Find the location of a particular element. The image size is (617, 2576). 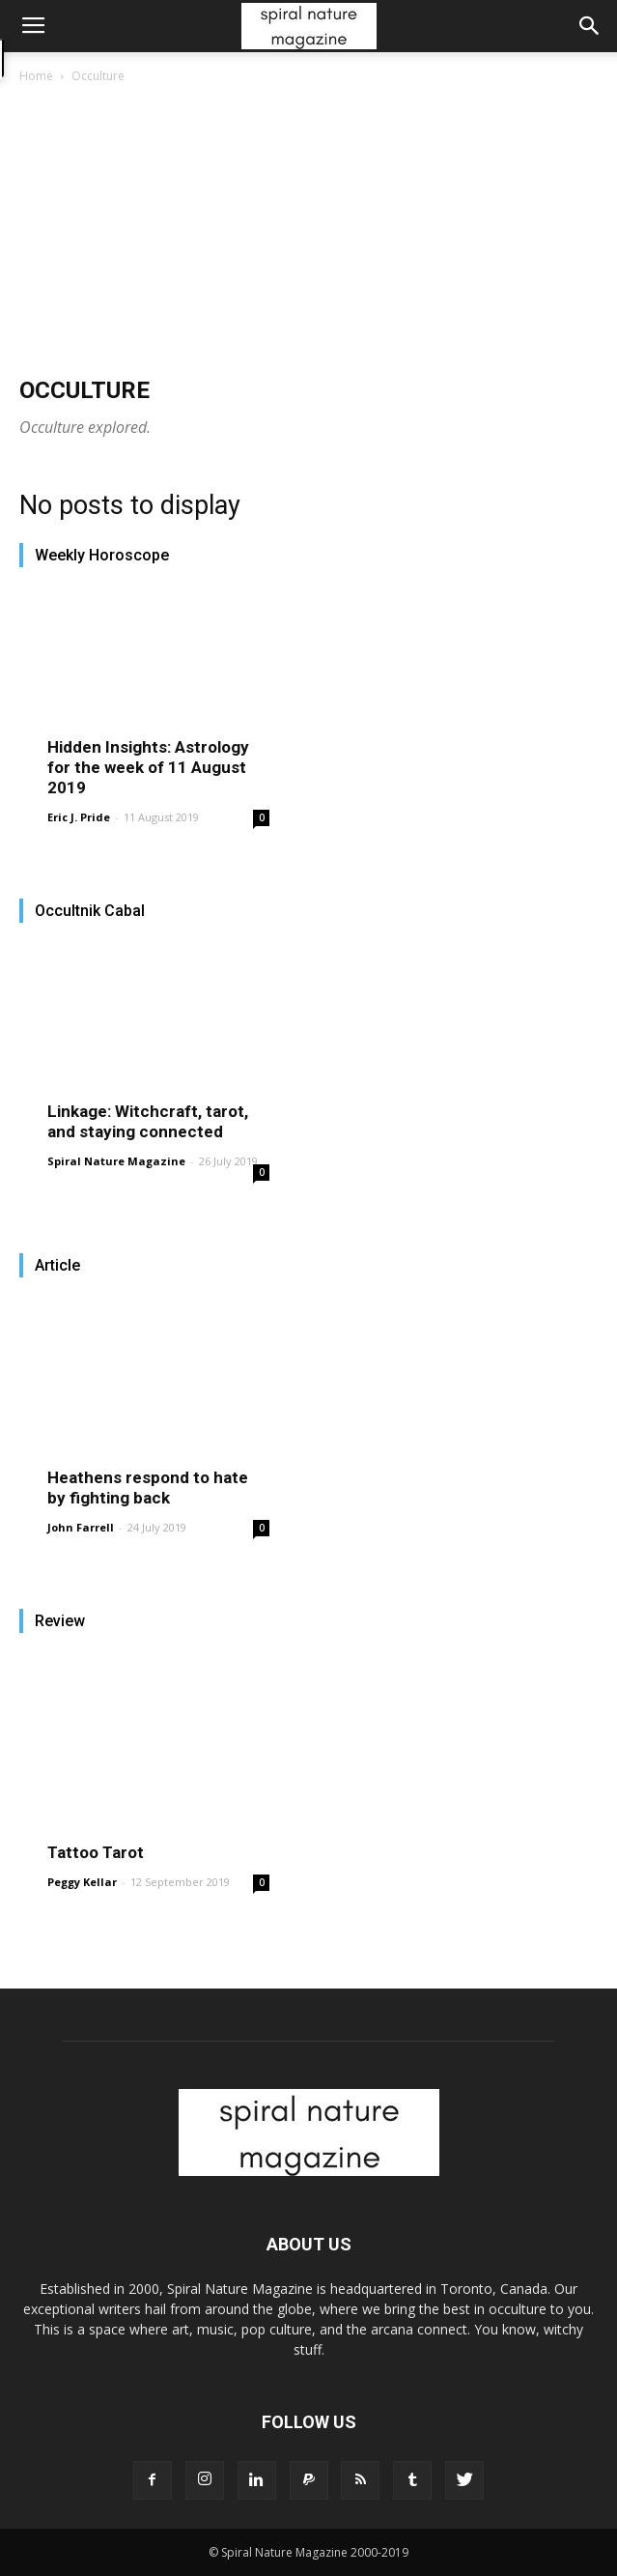

Peggy Kellar is located at coordinates (82, 1882).